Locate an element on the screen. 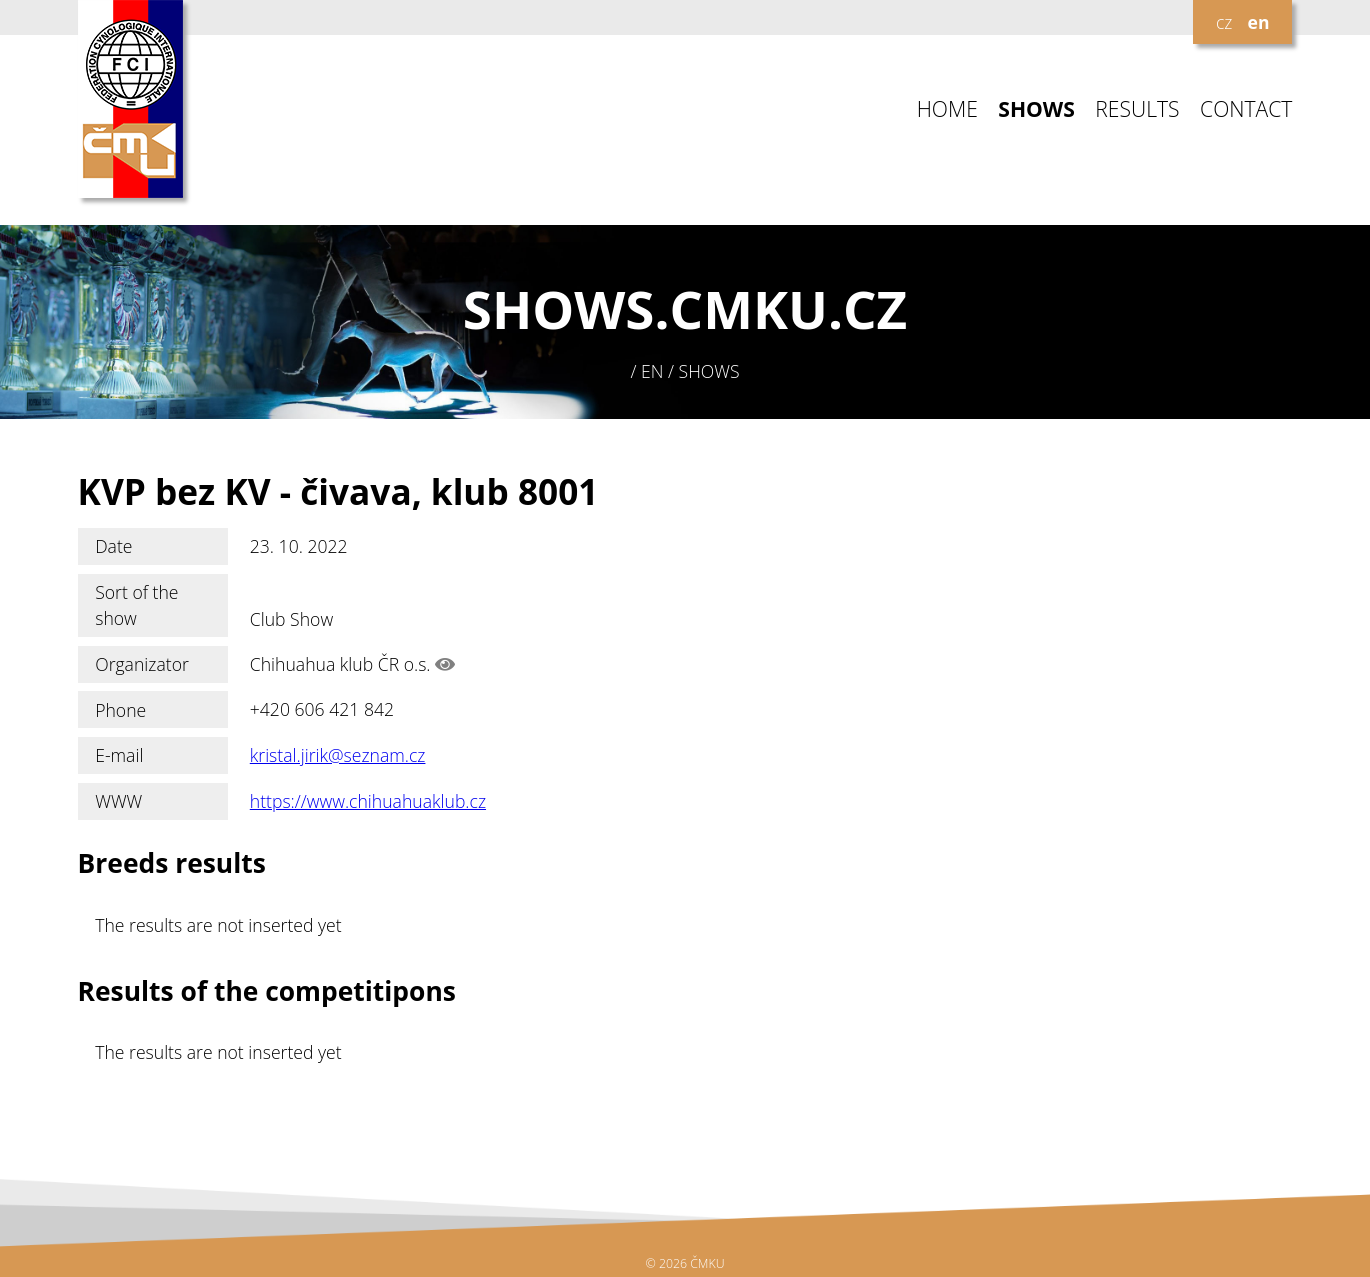 The width and height of the screenshot is (1370, 1277). WWW is located at coordinates (118, 801).